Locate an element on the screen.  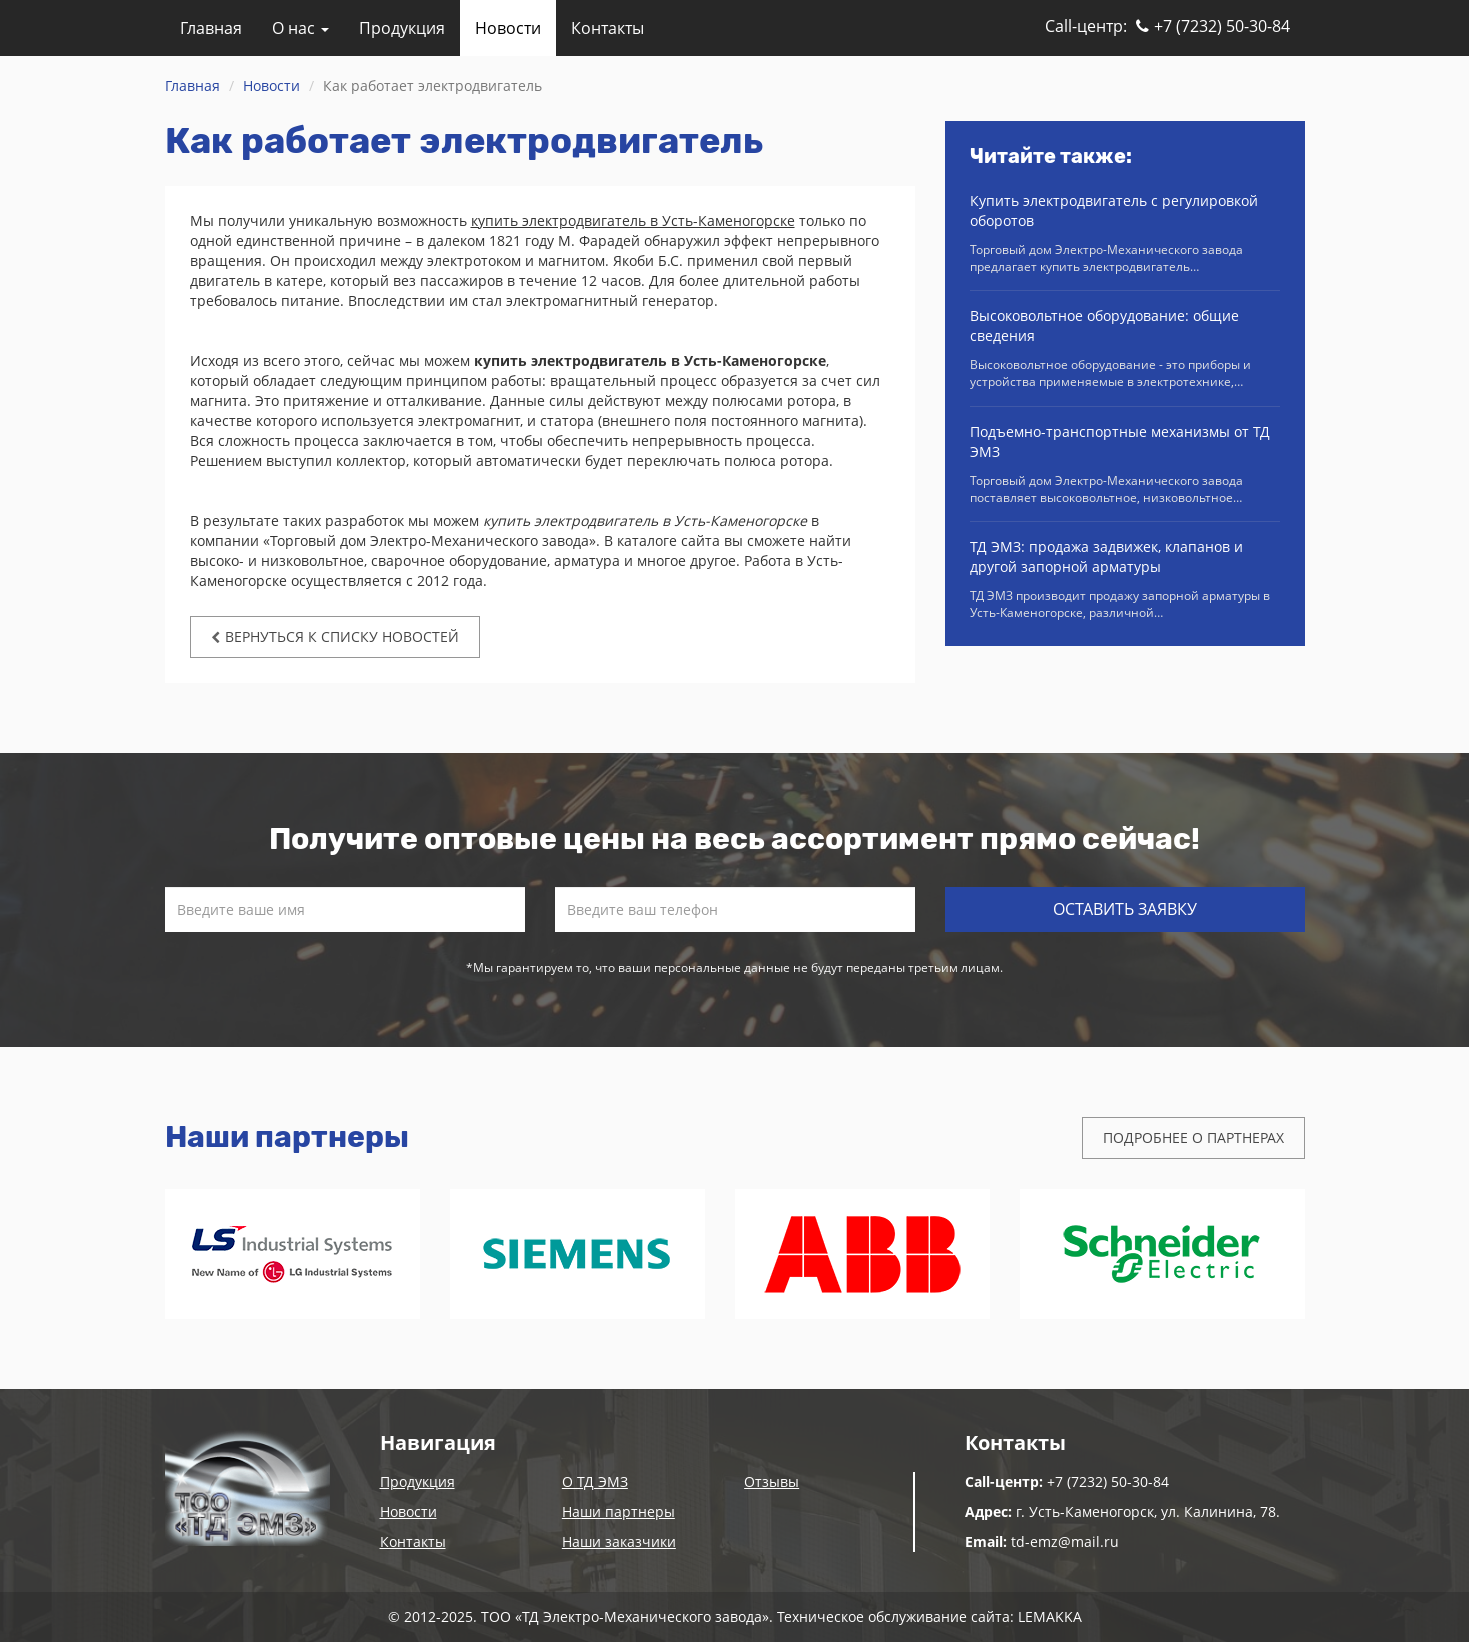
Наши партнеры is located at coordinates (618, 1511).